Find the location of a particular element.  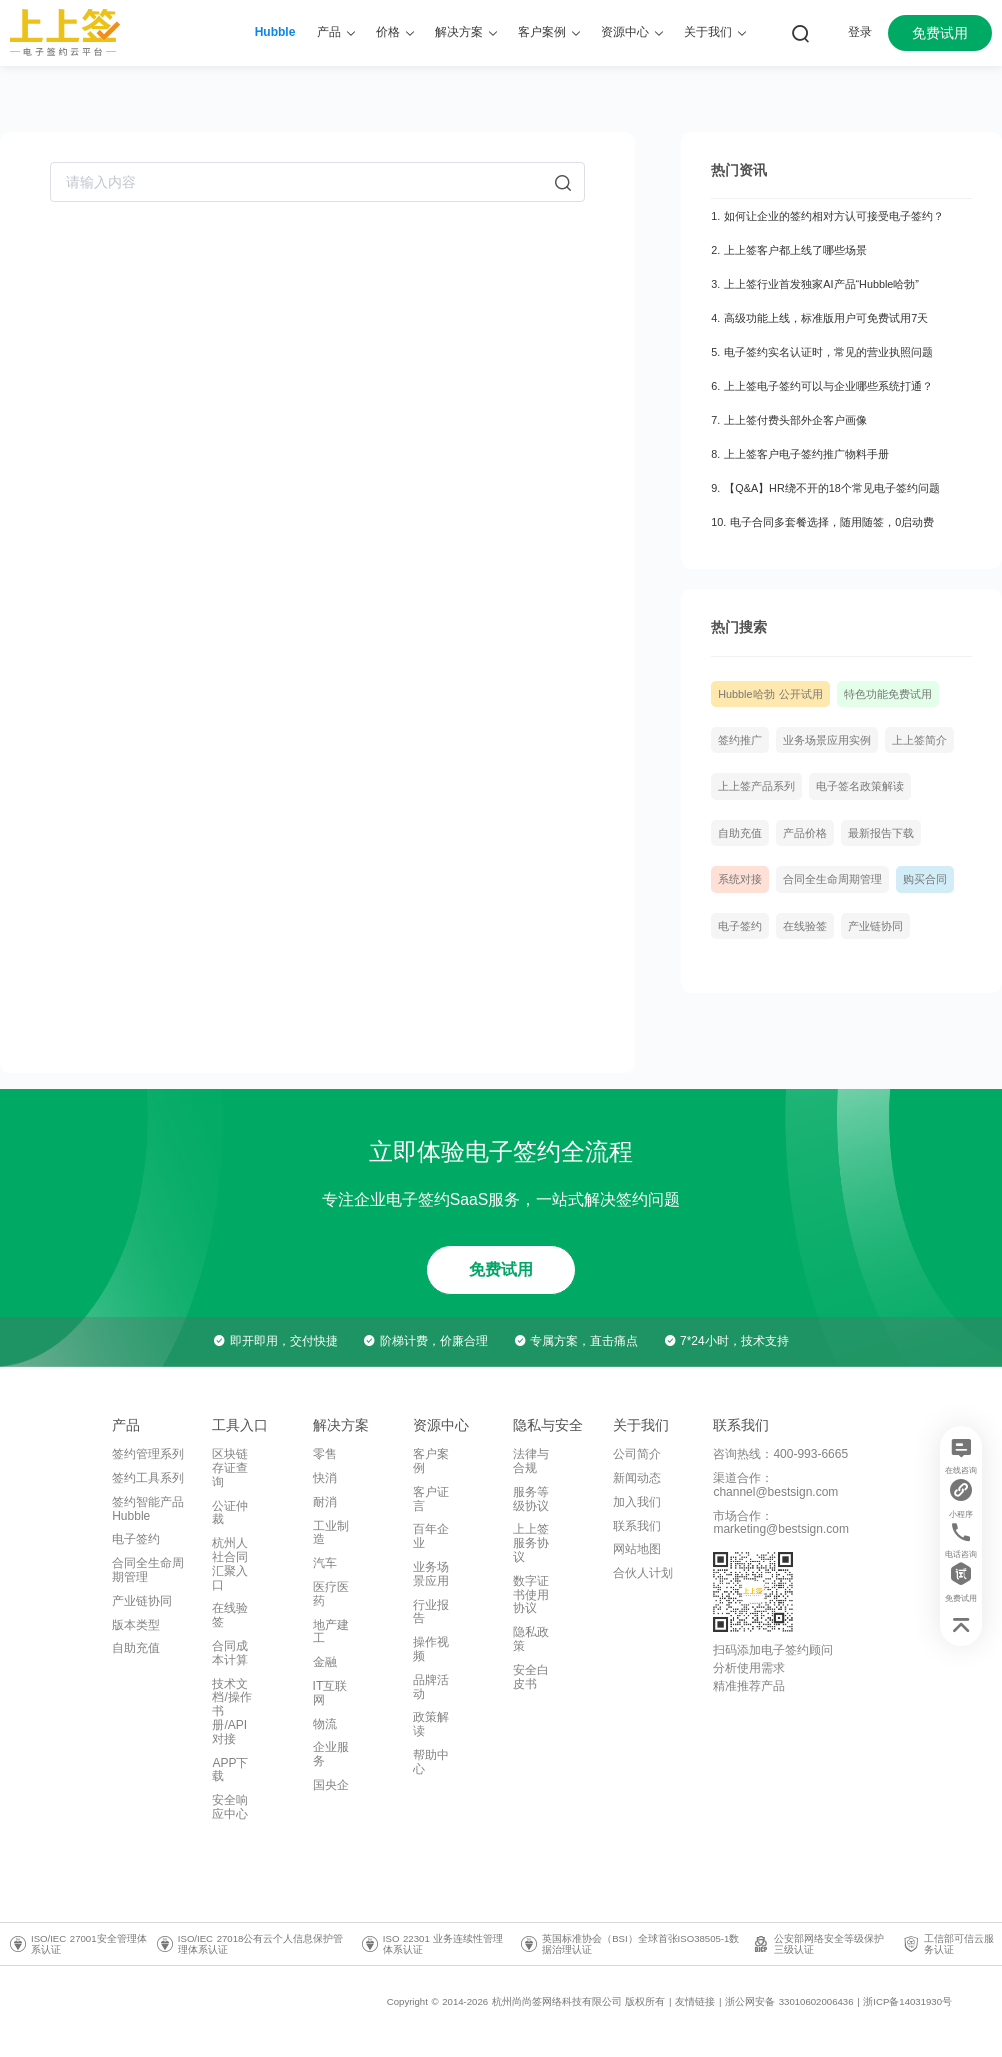

市场合作：marketing@bestsign.com is located at coordinates (781, 1523).